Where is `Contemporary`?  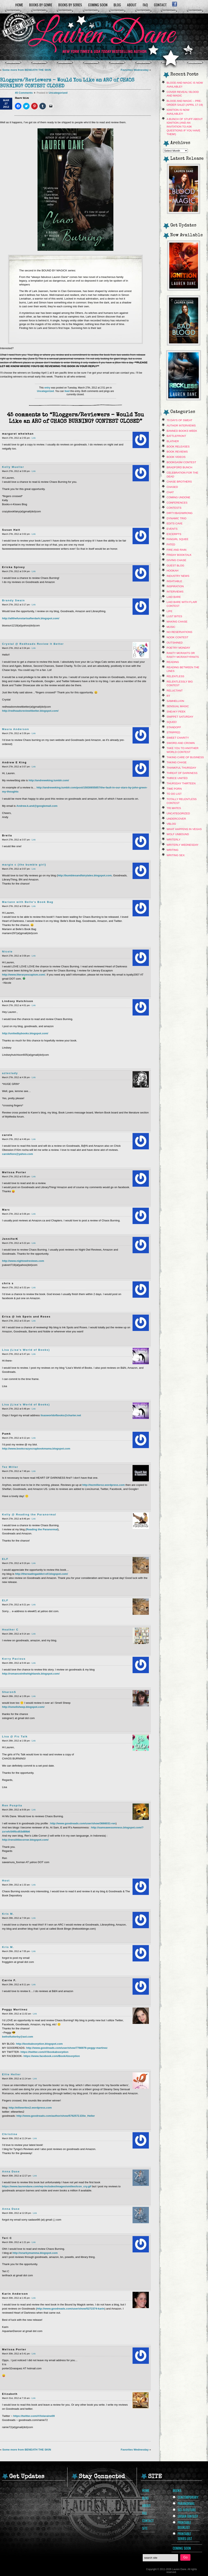
Contemporary is located at coordinates (188, 2497).